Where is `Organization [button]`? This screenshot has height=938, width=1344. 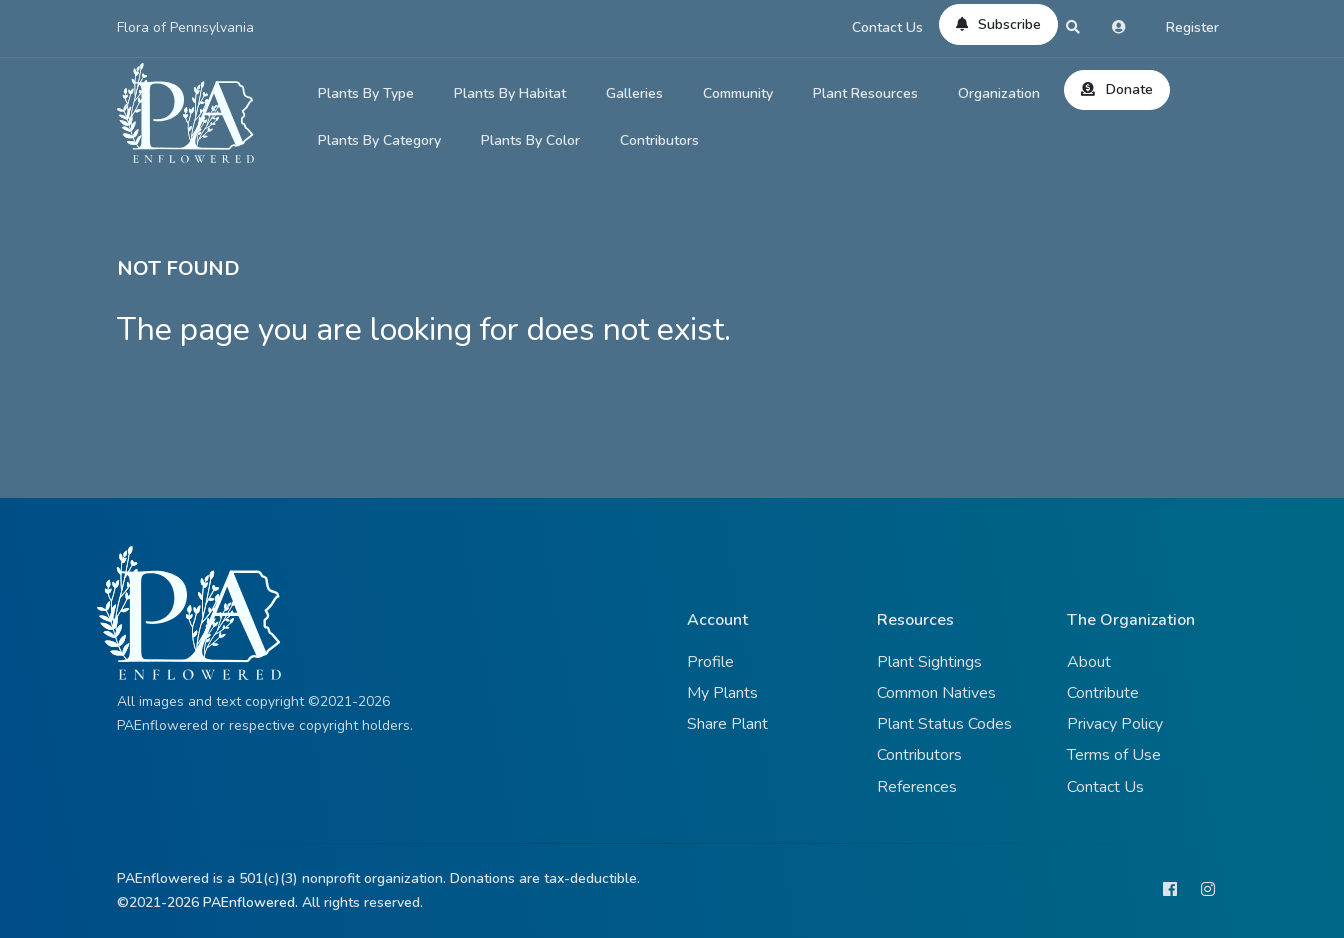
Organization [button] is located at coordinates (999, 93).